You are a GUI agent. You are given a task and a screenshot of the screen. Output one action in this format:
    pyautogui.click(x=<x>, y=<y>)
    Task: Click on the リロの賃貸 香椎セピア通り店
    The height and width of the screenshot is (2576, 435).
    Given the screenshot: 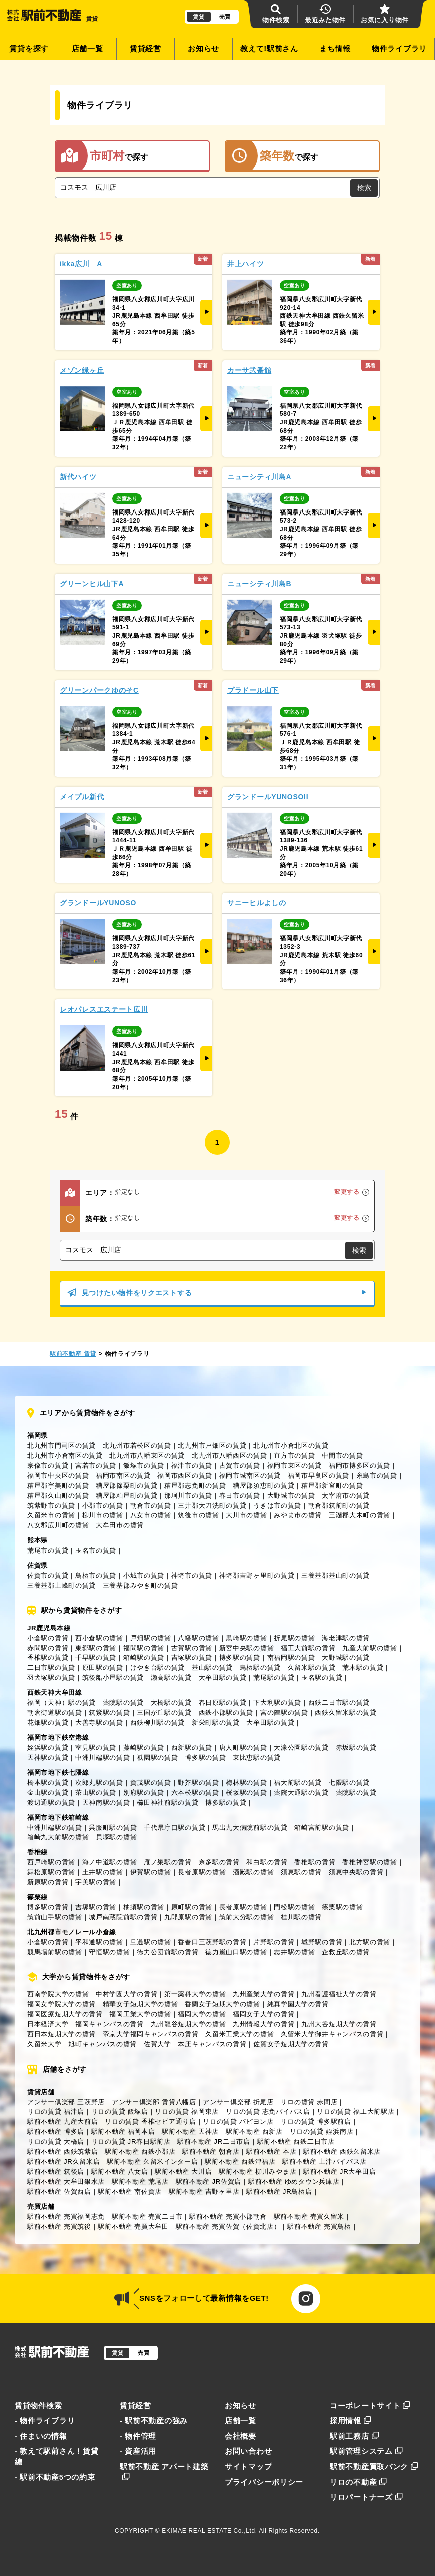 What is the action you would take?
    pyautogui.click(x=150, y=2121)
    